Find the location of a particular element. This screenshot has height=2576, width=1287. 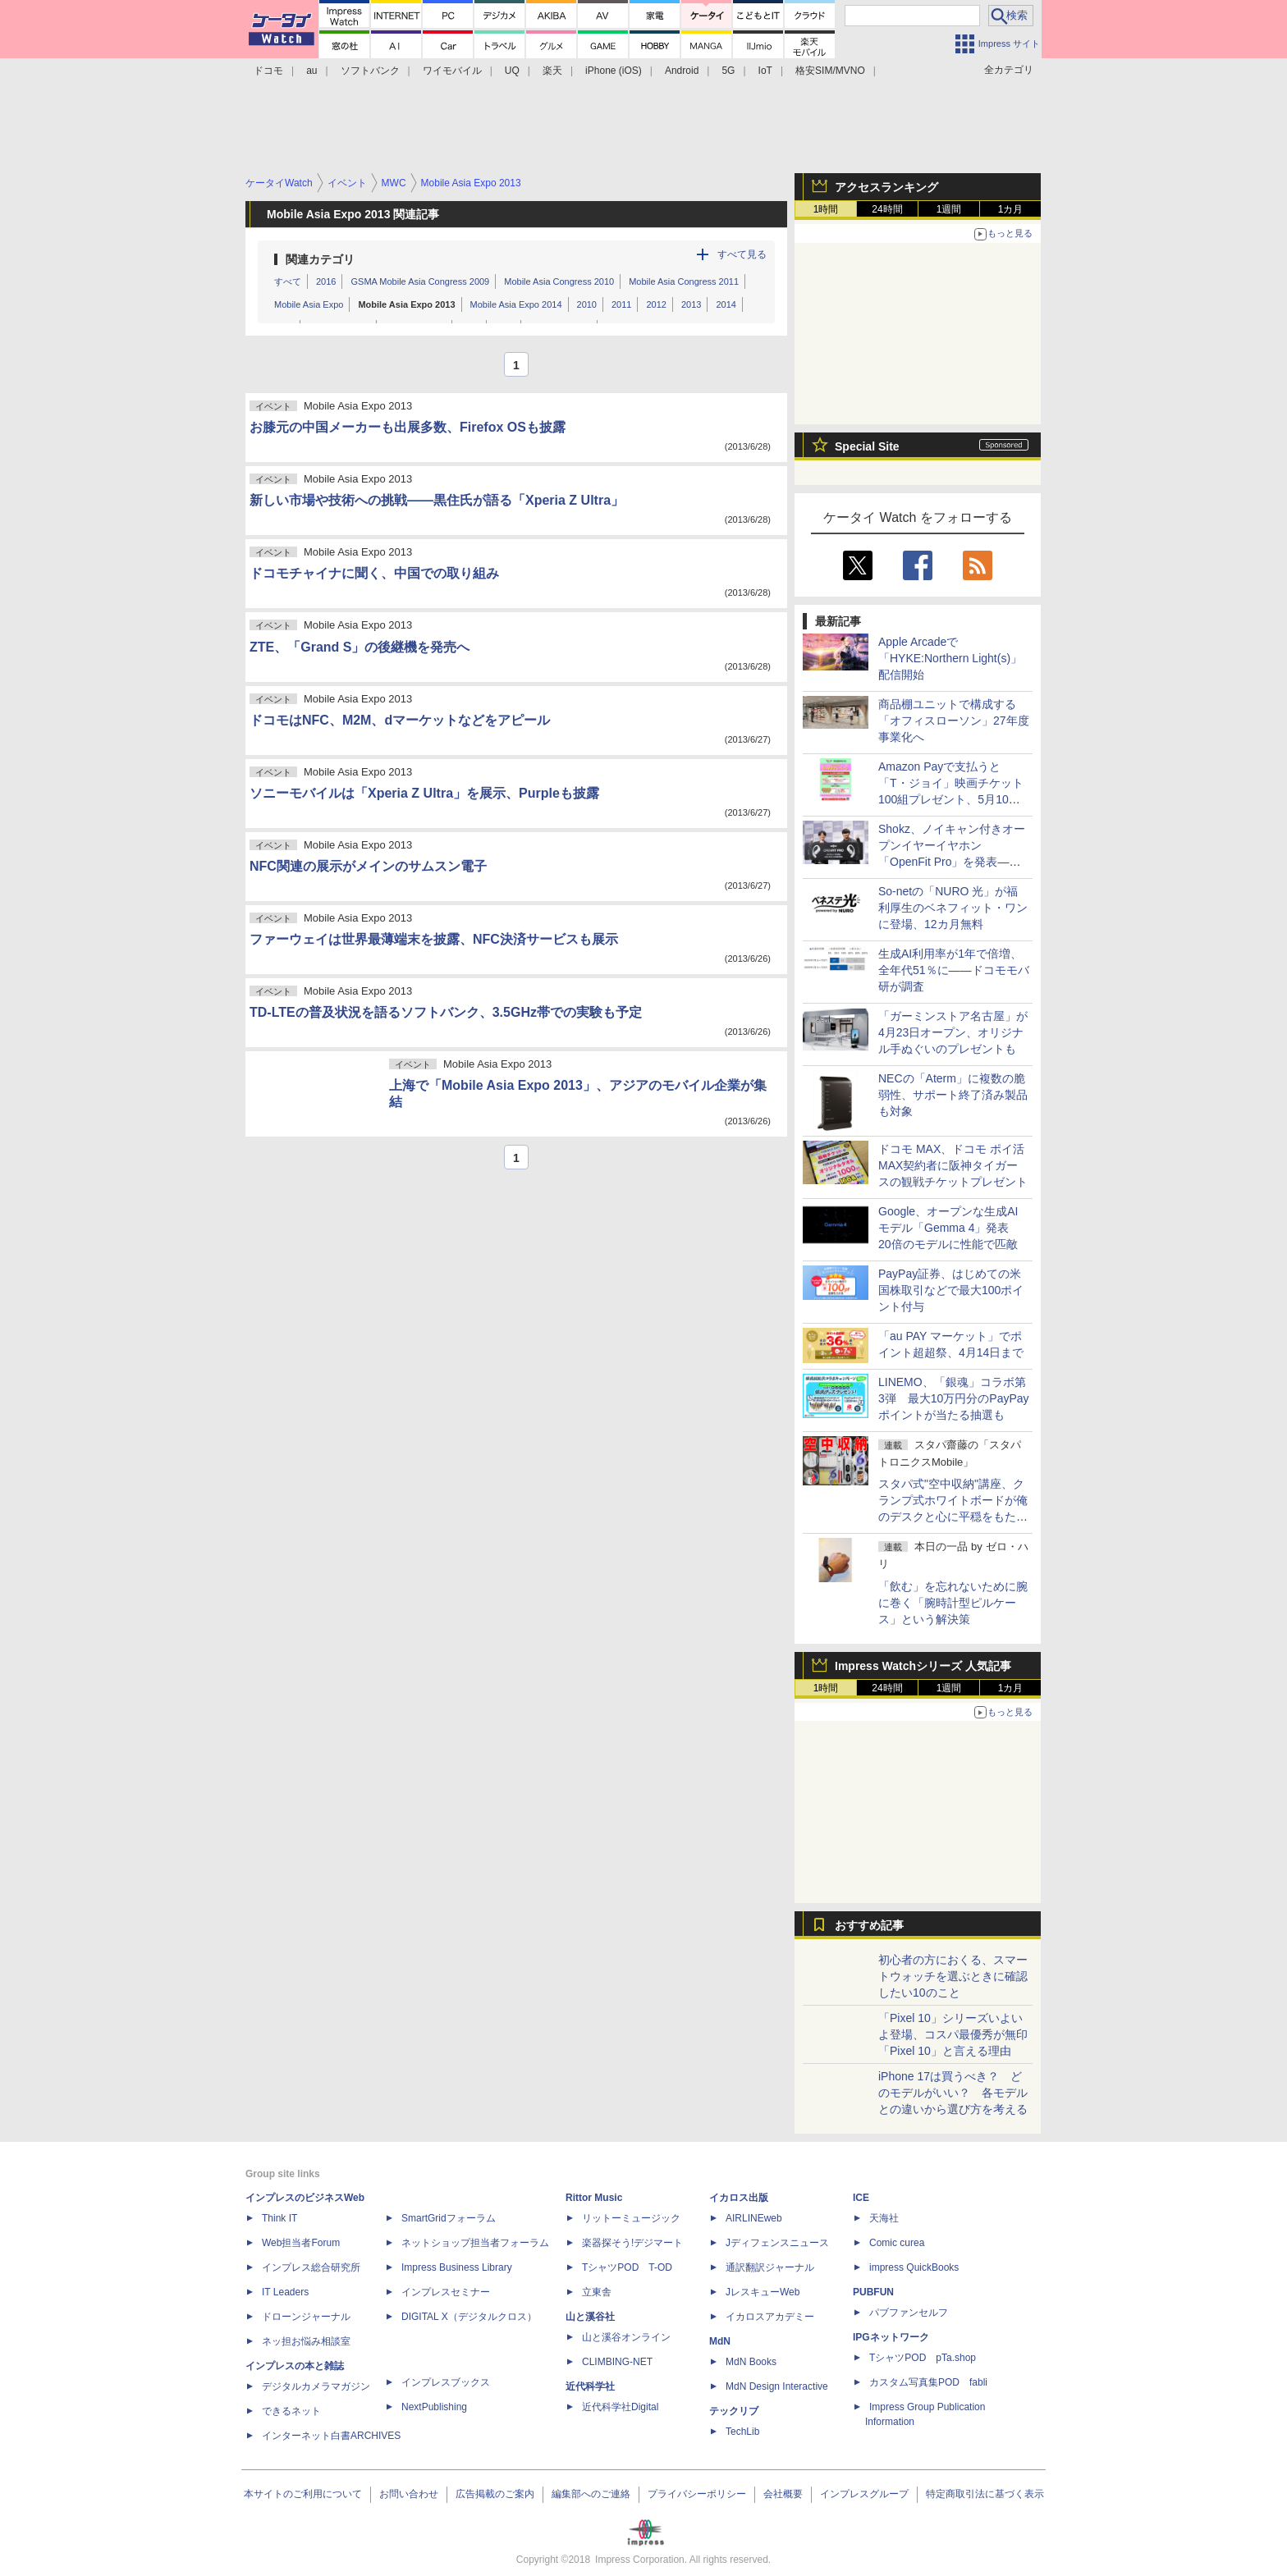

関連カテゴリ is located at coordinates (320, 259).